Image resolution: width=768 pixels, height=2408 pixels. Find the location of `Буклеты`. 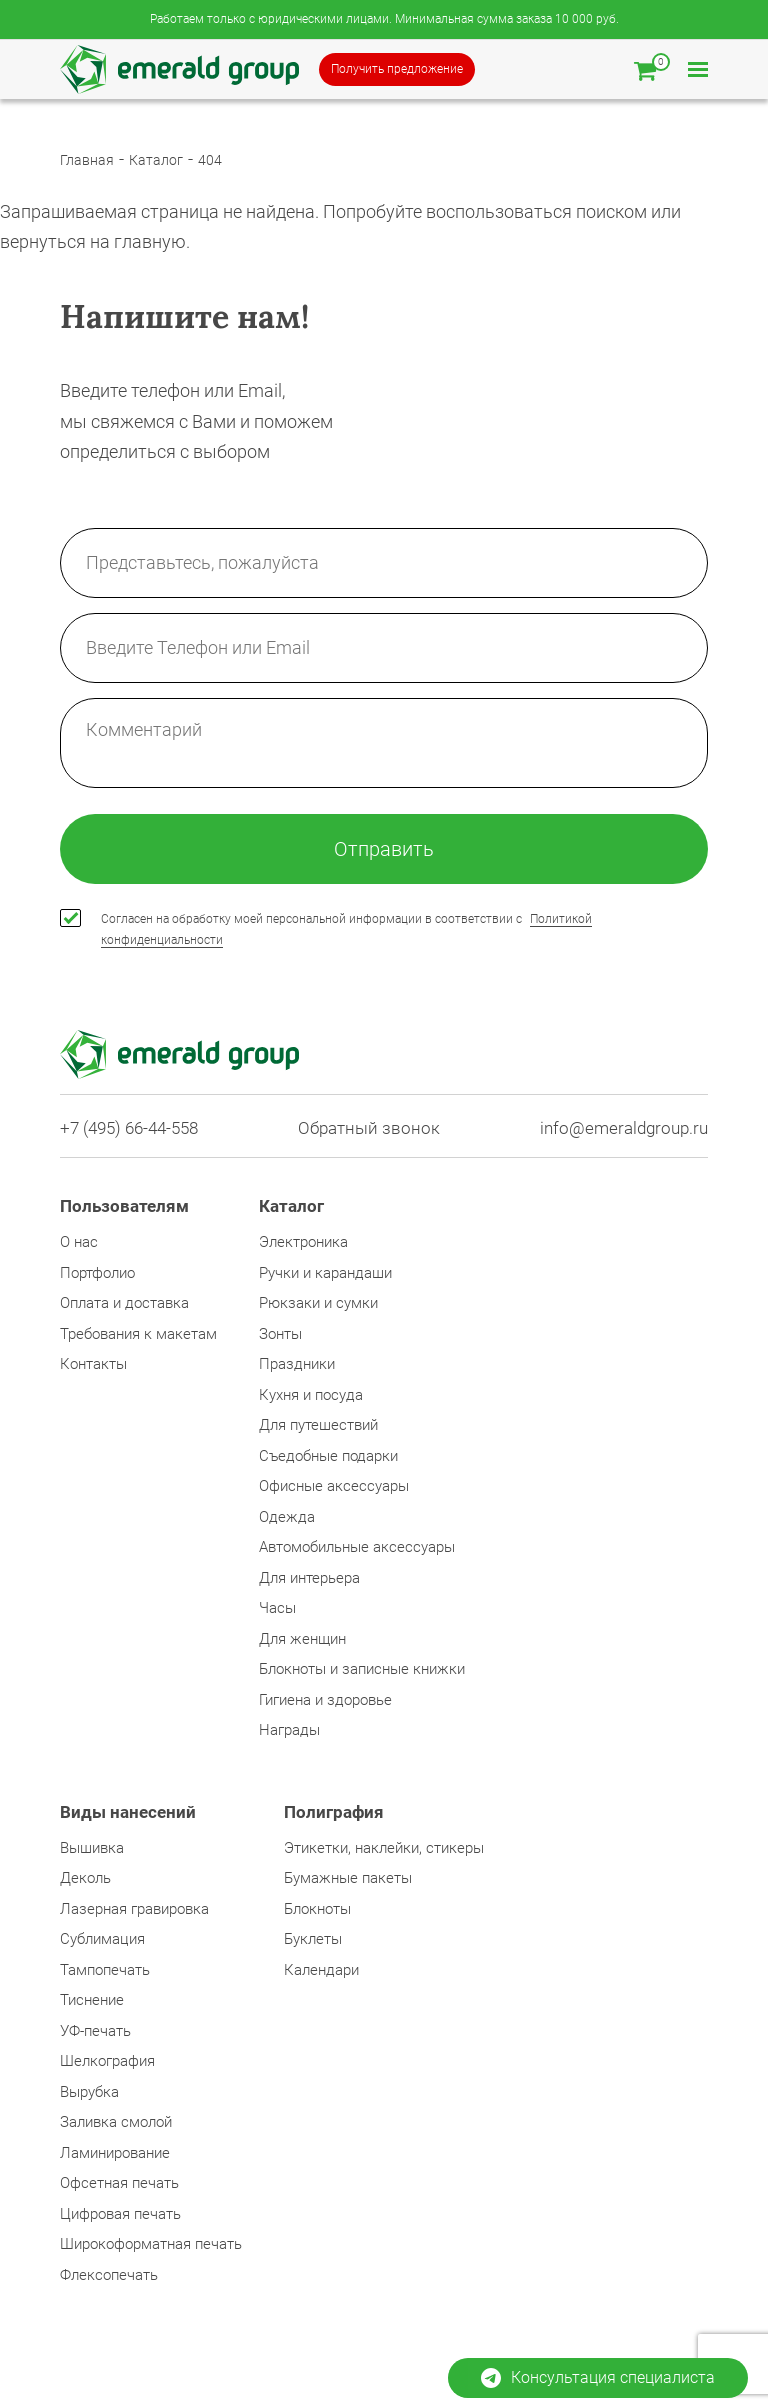

Буклеты is located at coordinates (313, 1939).